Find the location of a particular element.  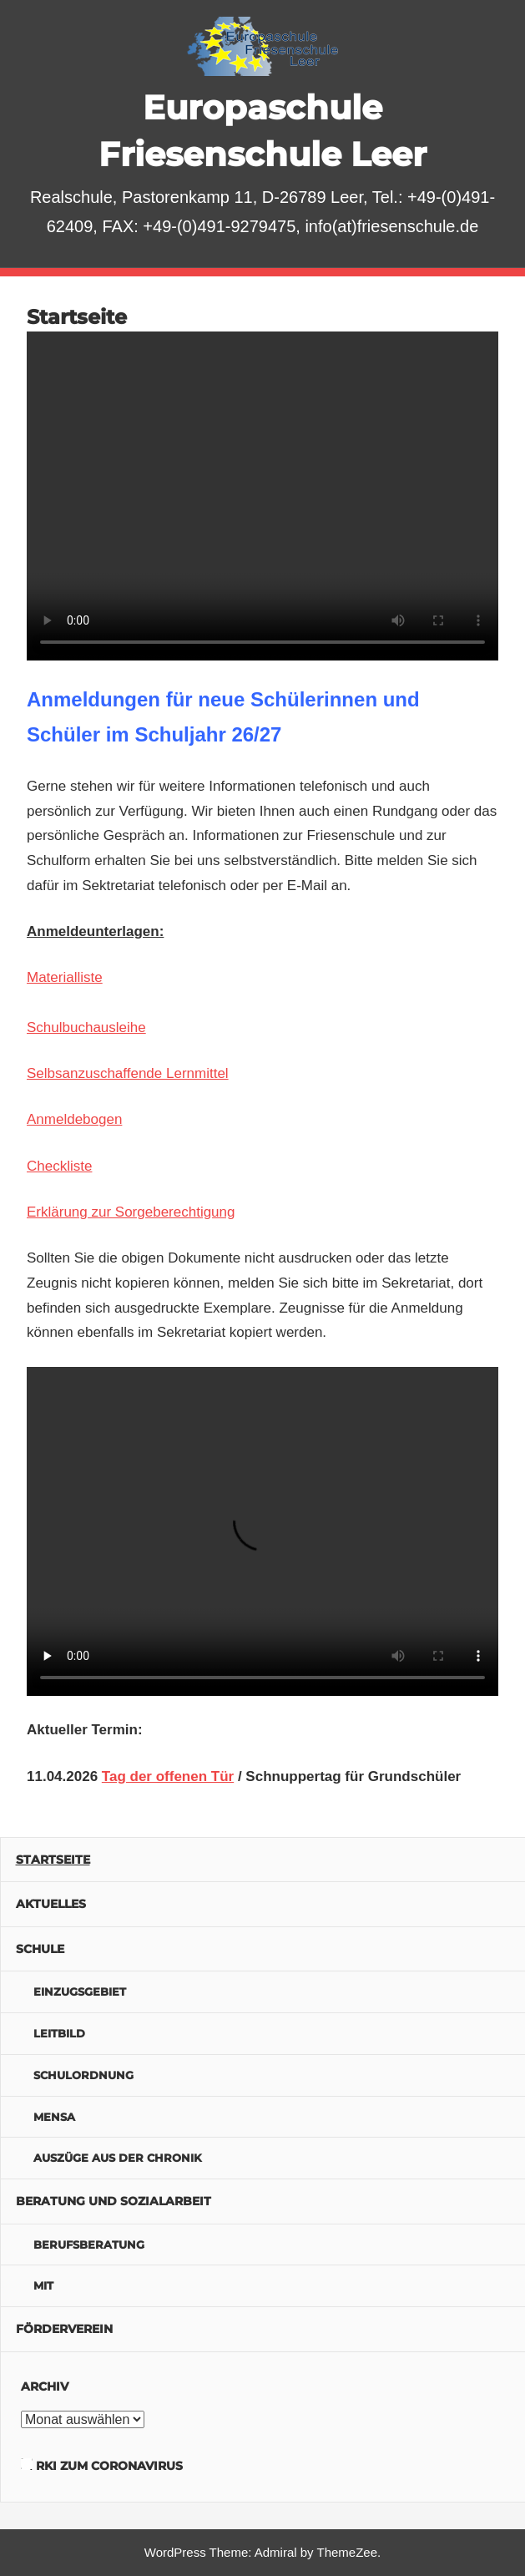

RKI zum Coronavirus is located at coordinates (109, 2465).